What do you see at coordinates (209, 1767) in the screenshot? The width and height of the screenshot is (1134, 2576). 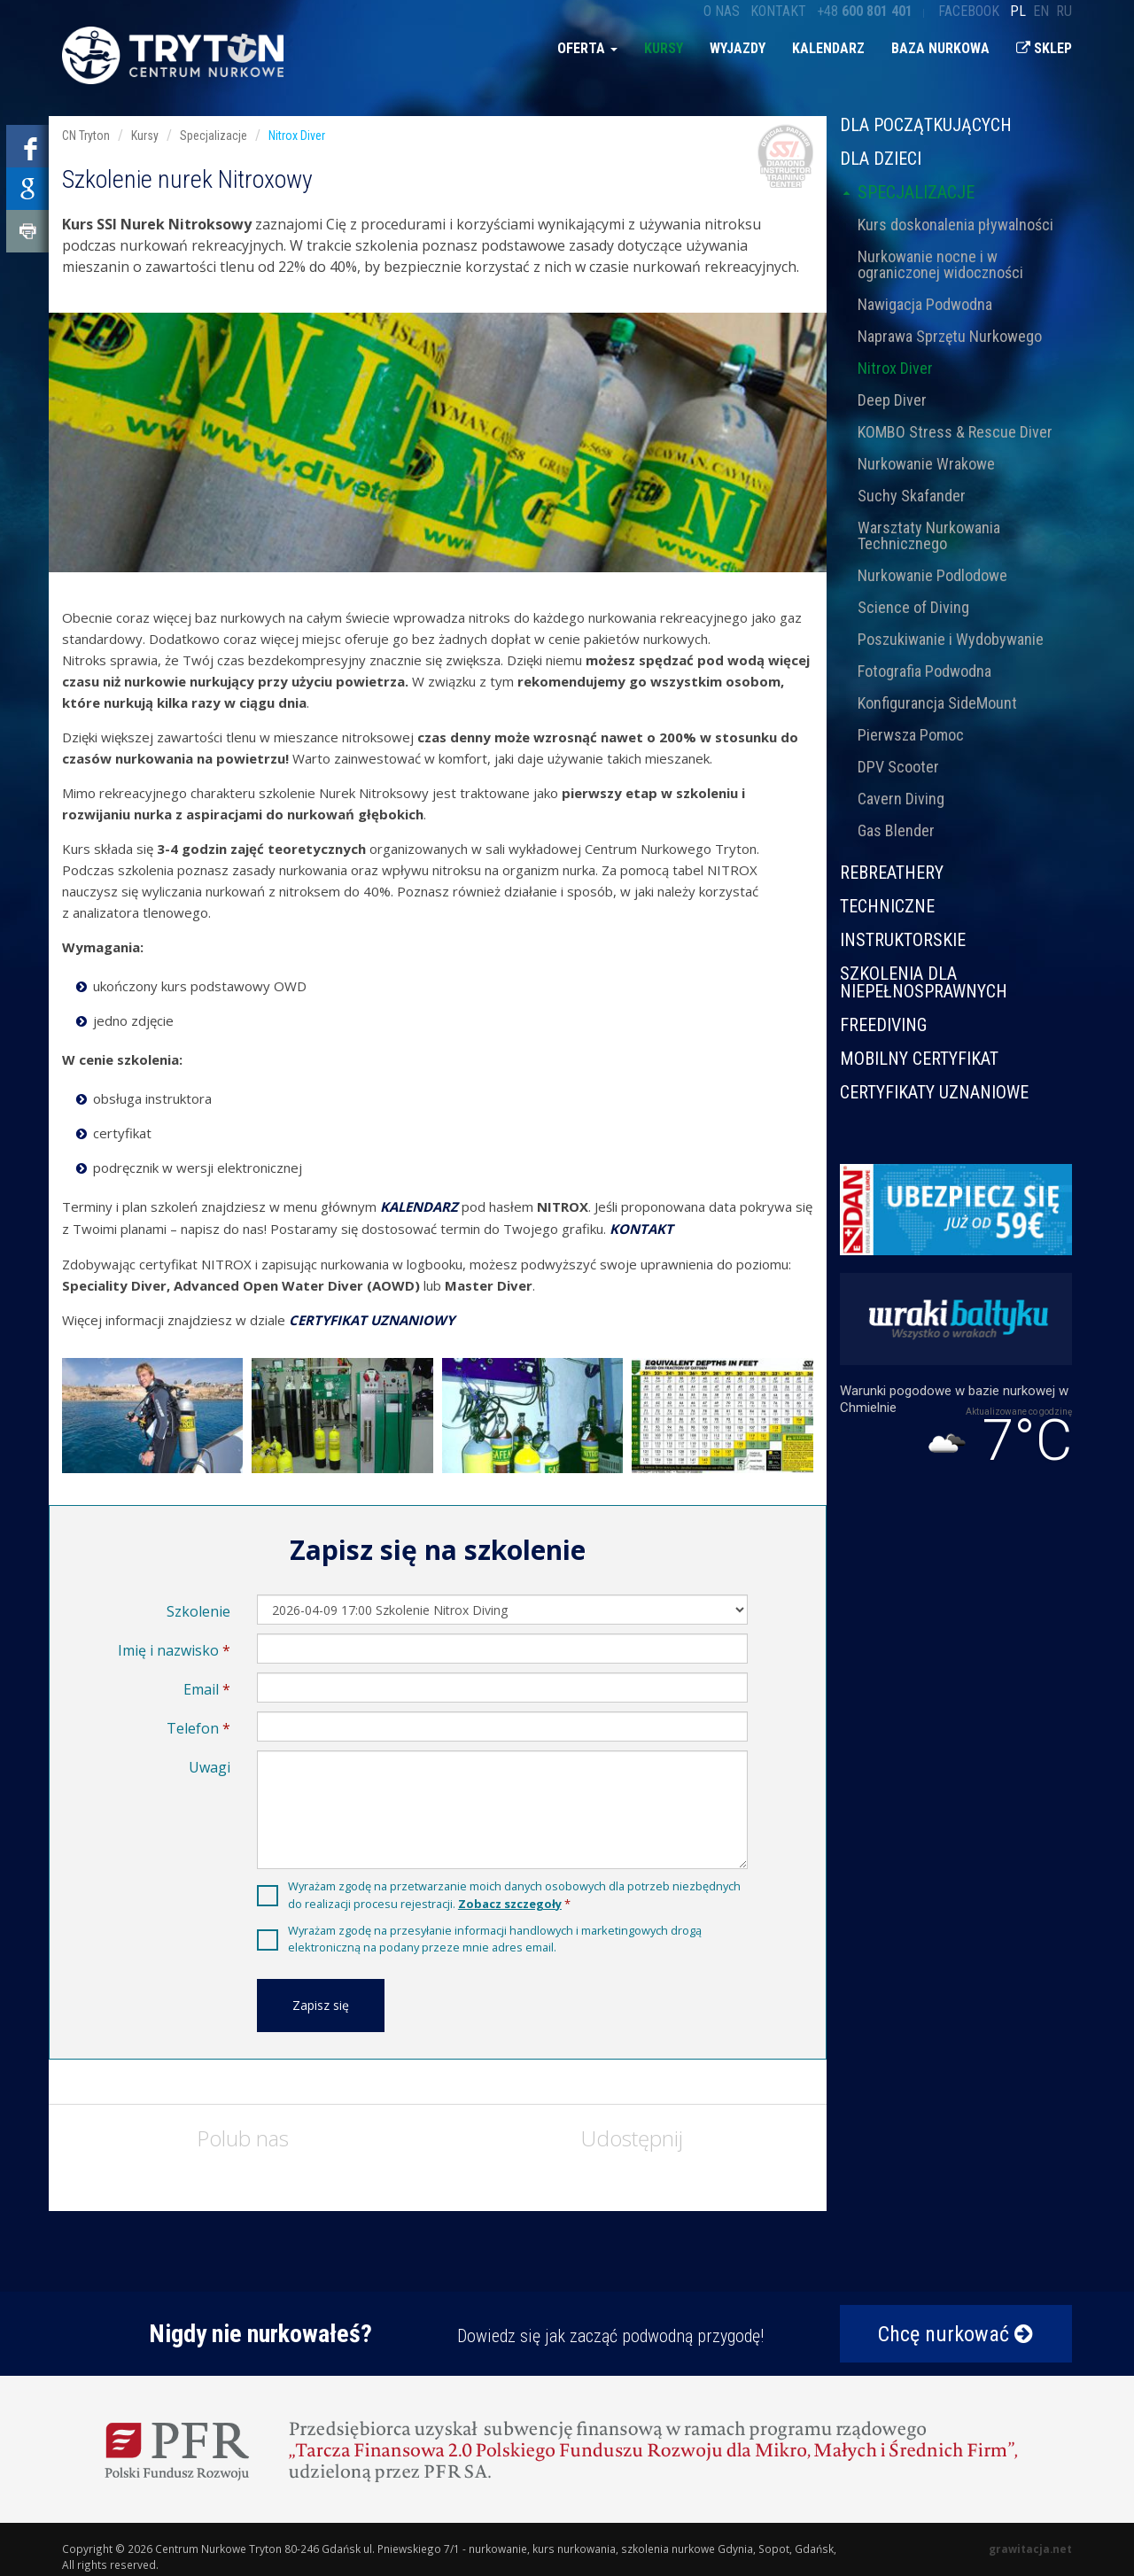 I see `Uwagi` at bounding box center [209, 1767].